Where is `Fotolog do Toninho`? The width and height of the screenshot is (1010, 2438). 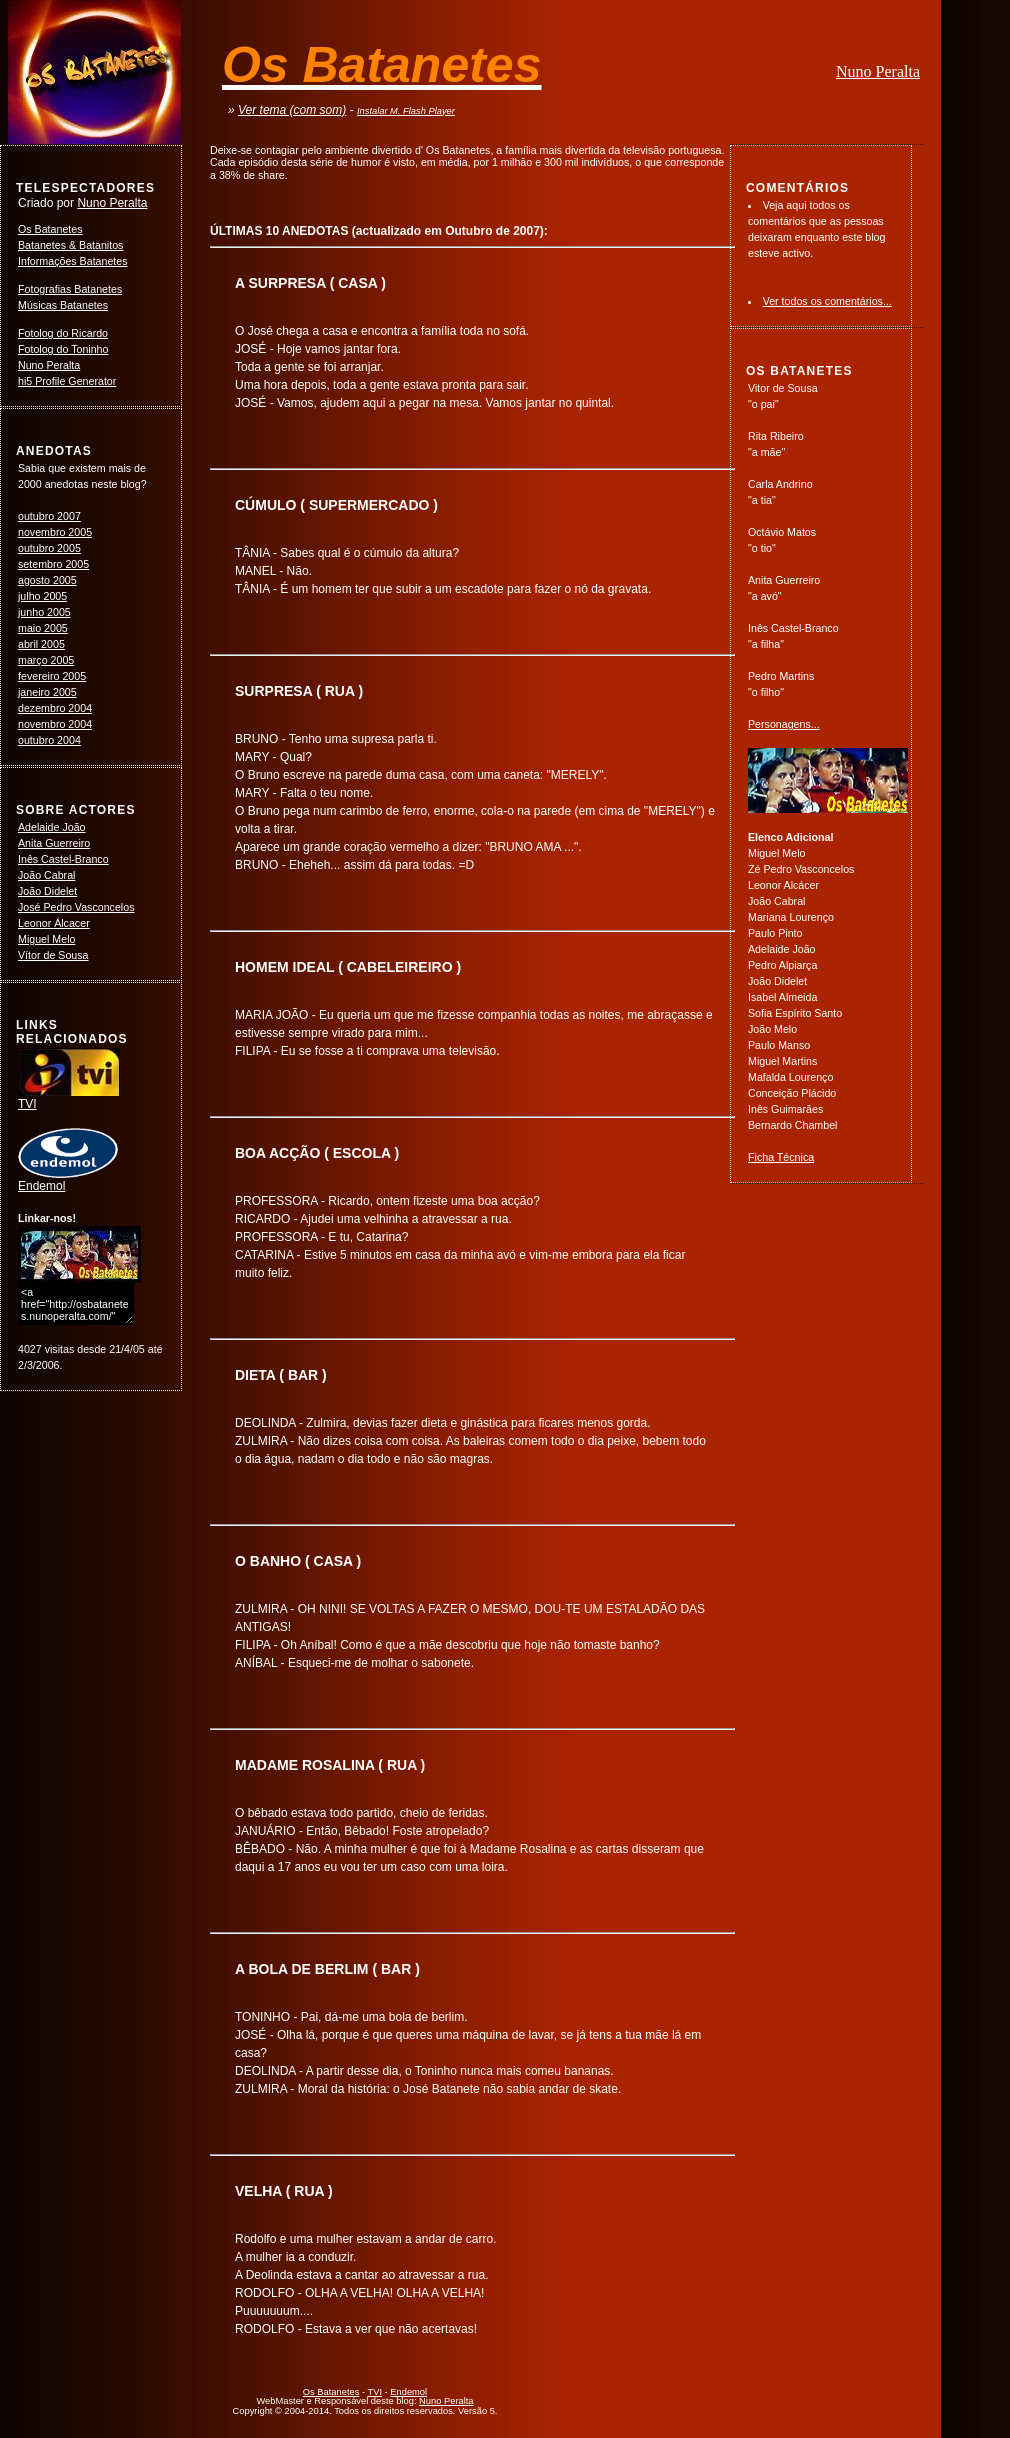
Fotolog do Toninho is located at coordinates (63, 349).